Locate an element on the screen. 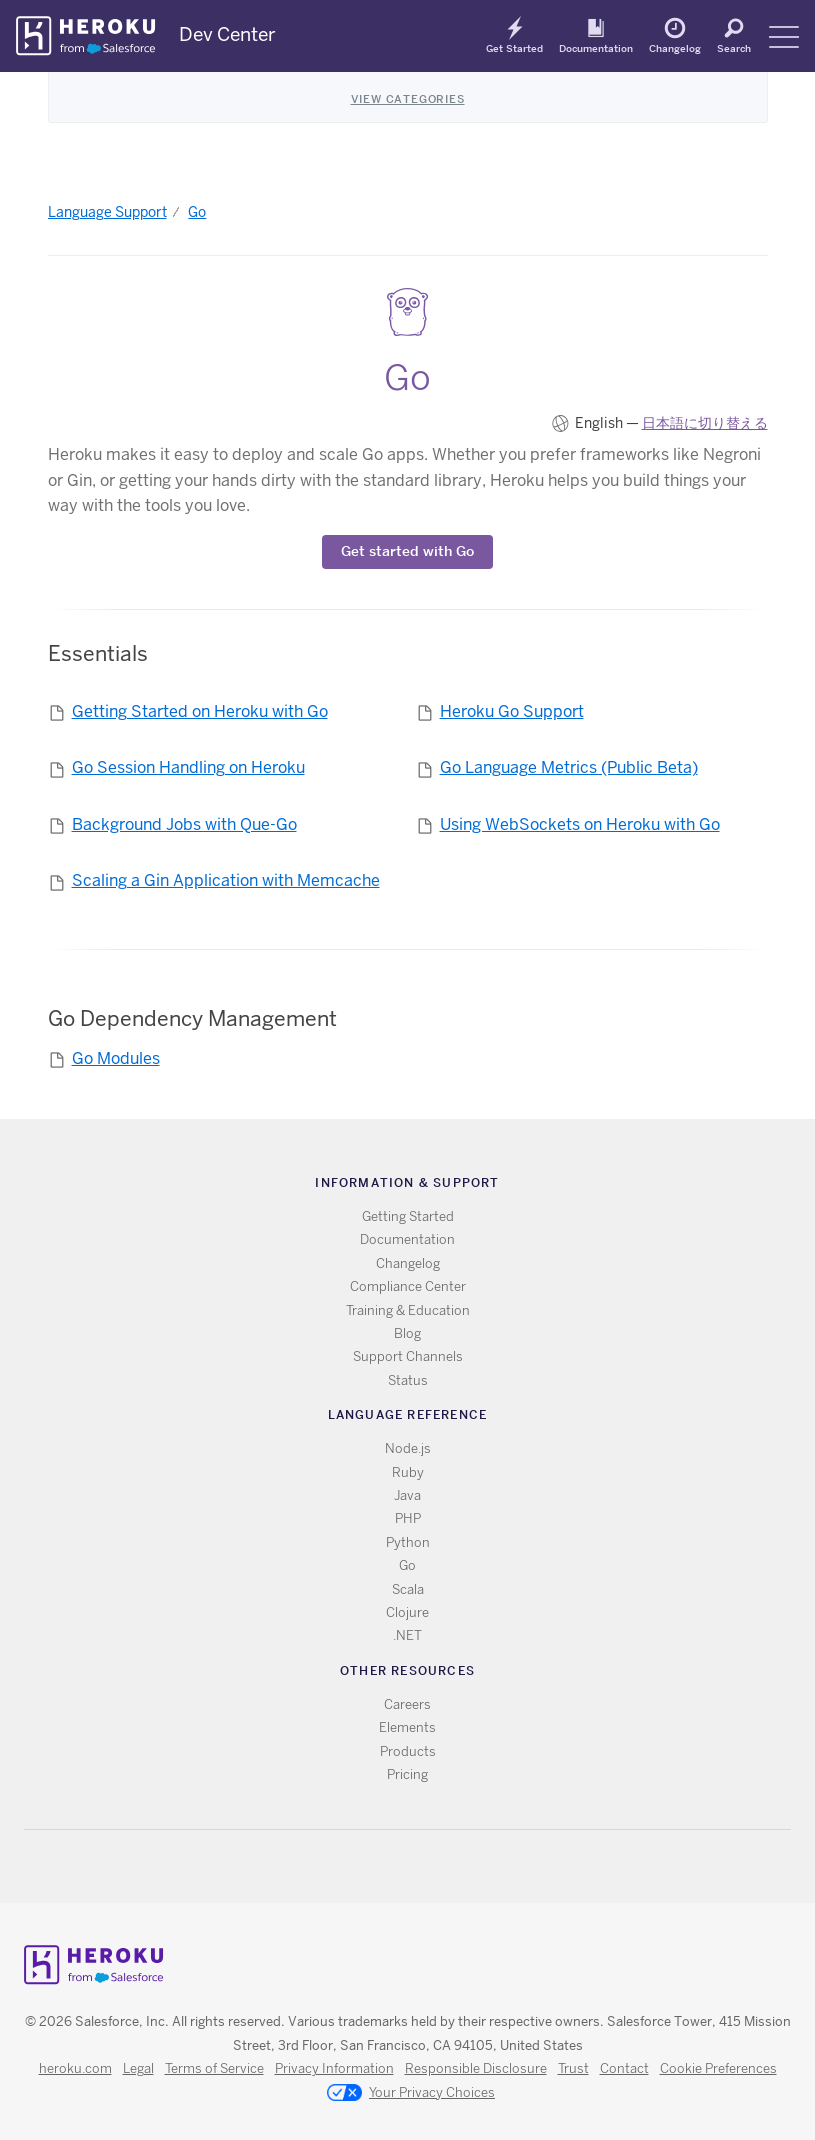 This screenshot has height=2140, width=815. .NET [All .NET documentation] is located at coordinates (407, 1635).